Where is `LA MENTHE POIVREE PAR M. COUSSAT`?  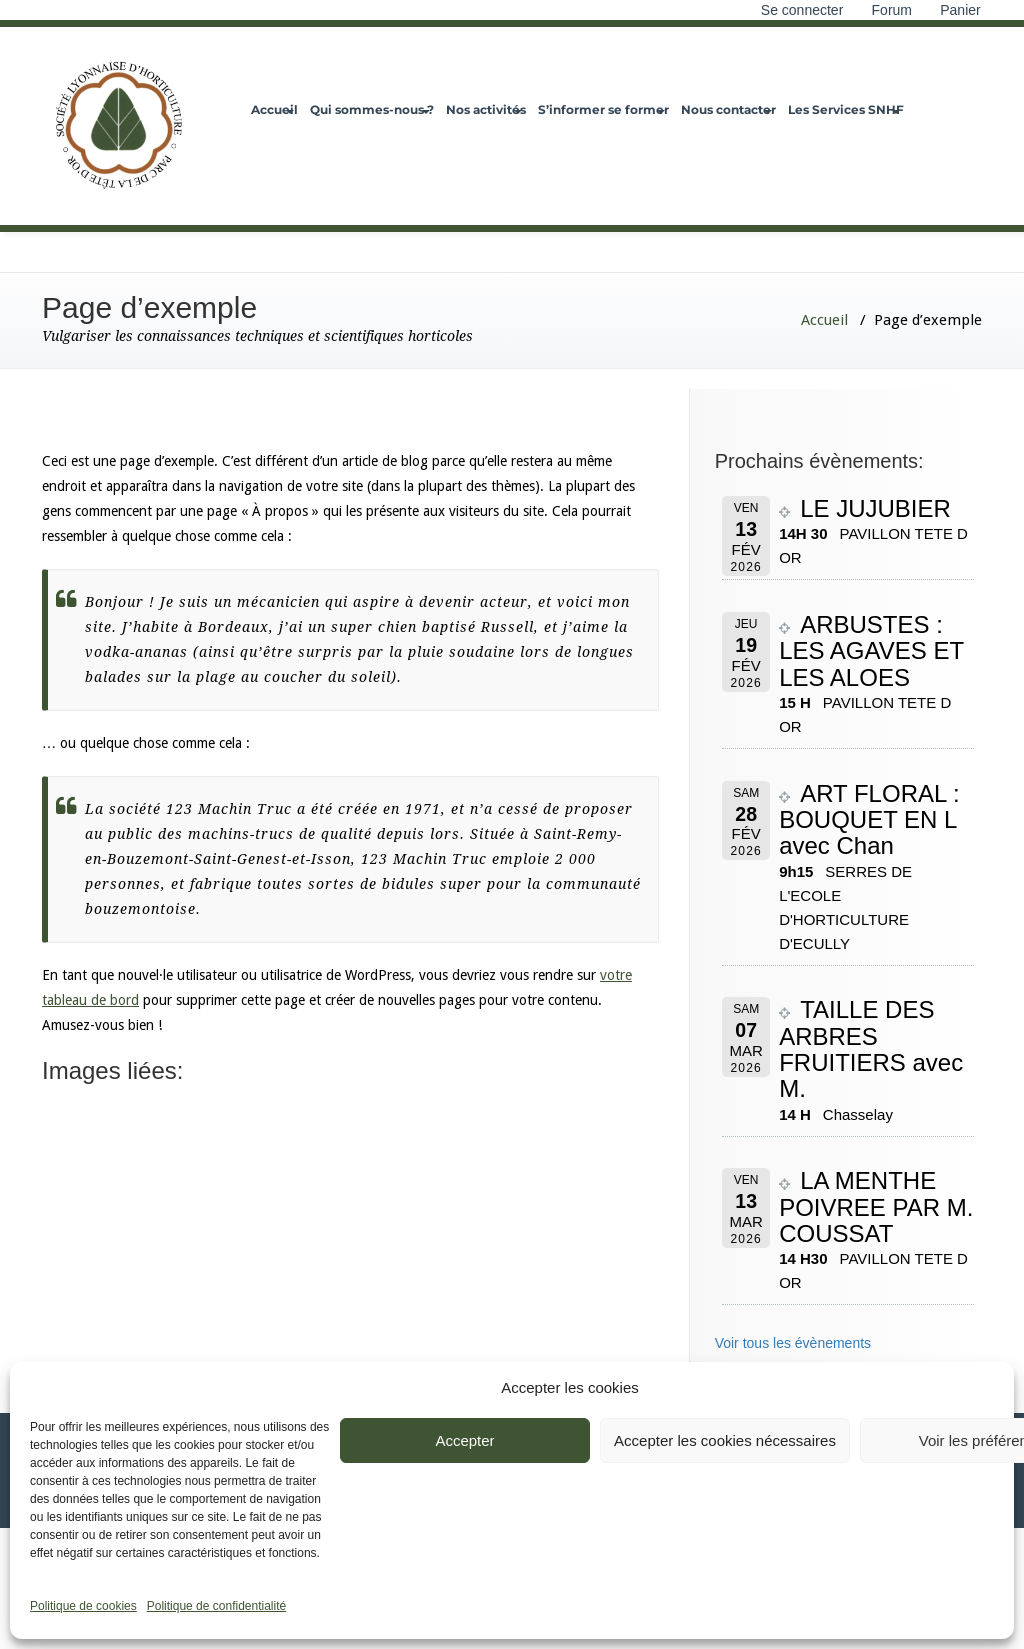
LA MENTHE POIVREE PAR M. COUSSAT is located at coordinates (876, 1207).